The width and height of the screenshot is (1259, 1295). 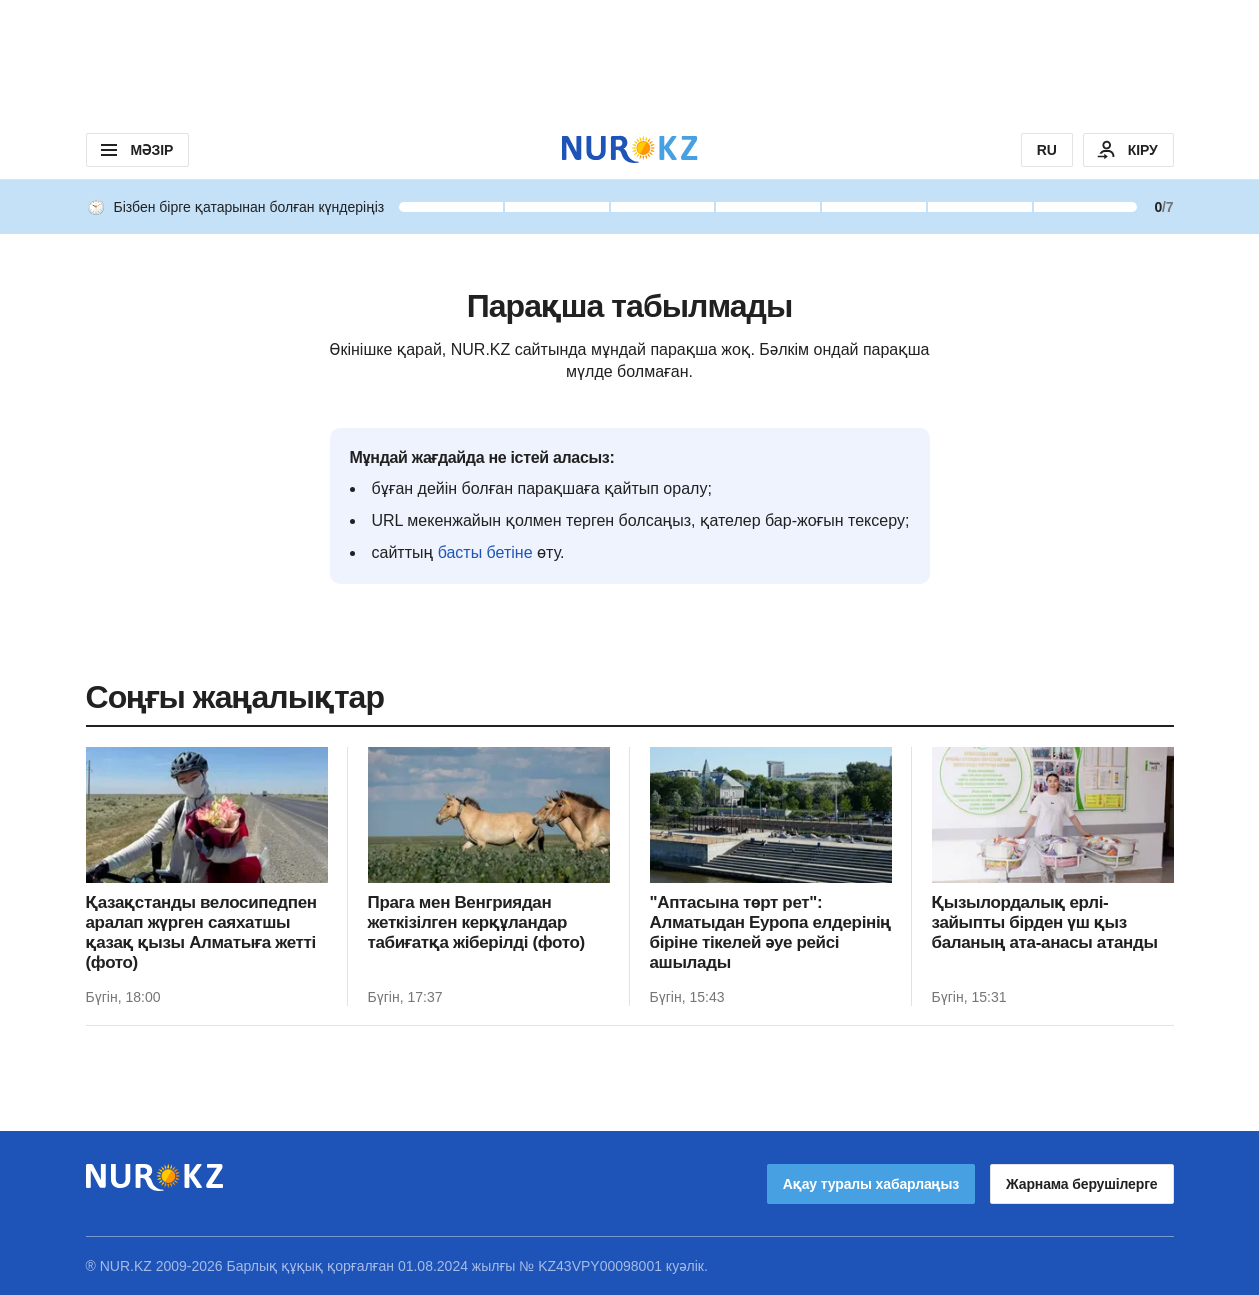 What do you see at coordinates (476, 922) in the screenshot?
I see `Прага мен Венгриядан жеткізілген керқұландар табиғатқа жіберілді (фото)` at bounding box center [476, 922].